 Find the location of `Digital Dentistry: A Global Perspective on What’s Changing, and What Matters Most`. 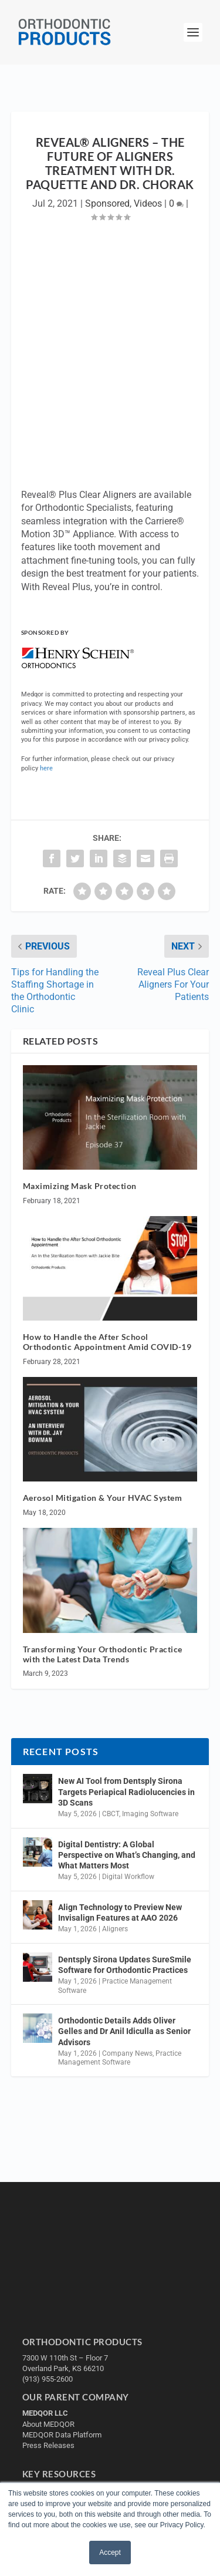

Digital Dentistry: A Global Perspective on What’s Changing, and What Matters Most is located at coordinates (126, 1855).